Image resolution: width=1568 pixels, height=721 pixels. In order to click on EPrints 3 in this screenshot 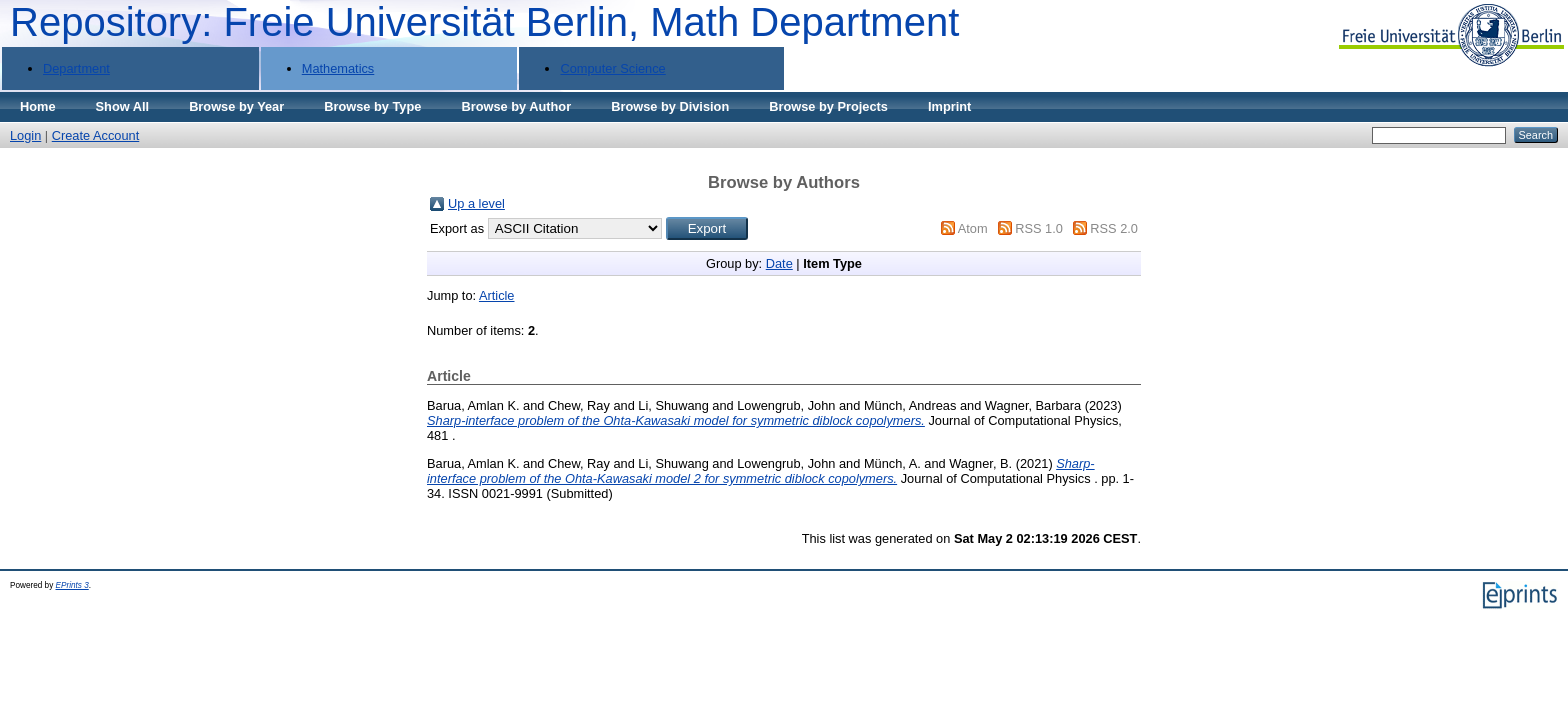, I will do `click(72, 585)`.